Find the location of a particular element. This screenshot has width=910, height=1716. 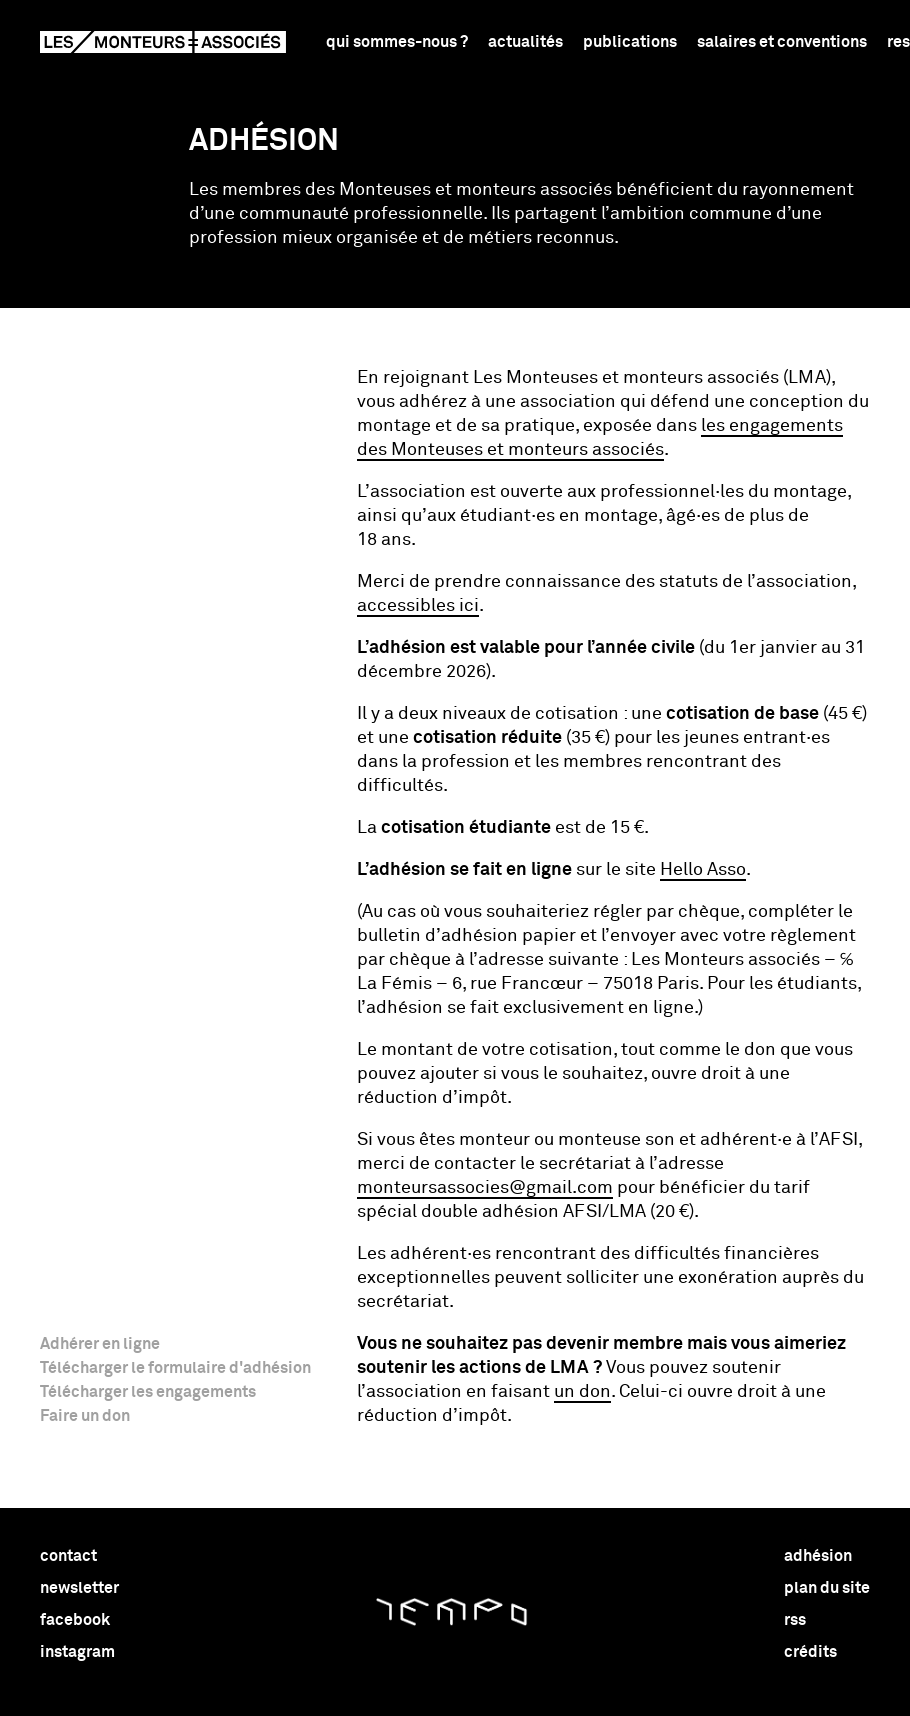

rss is located at coordinates (795, 1620).